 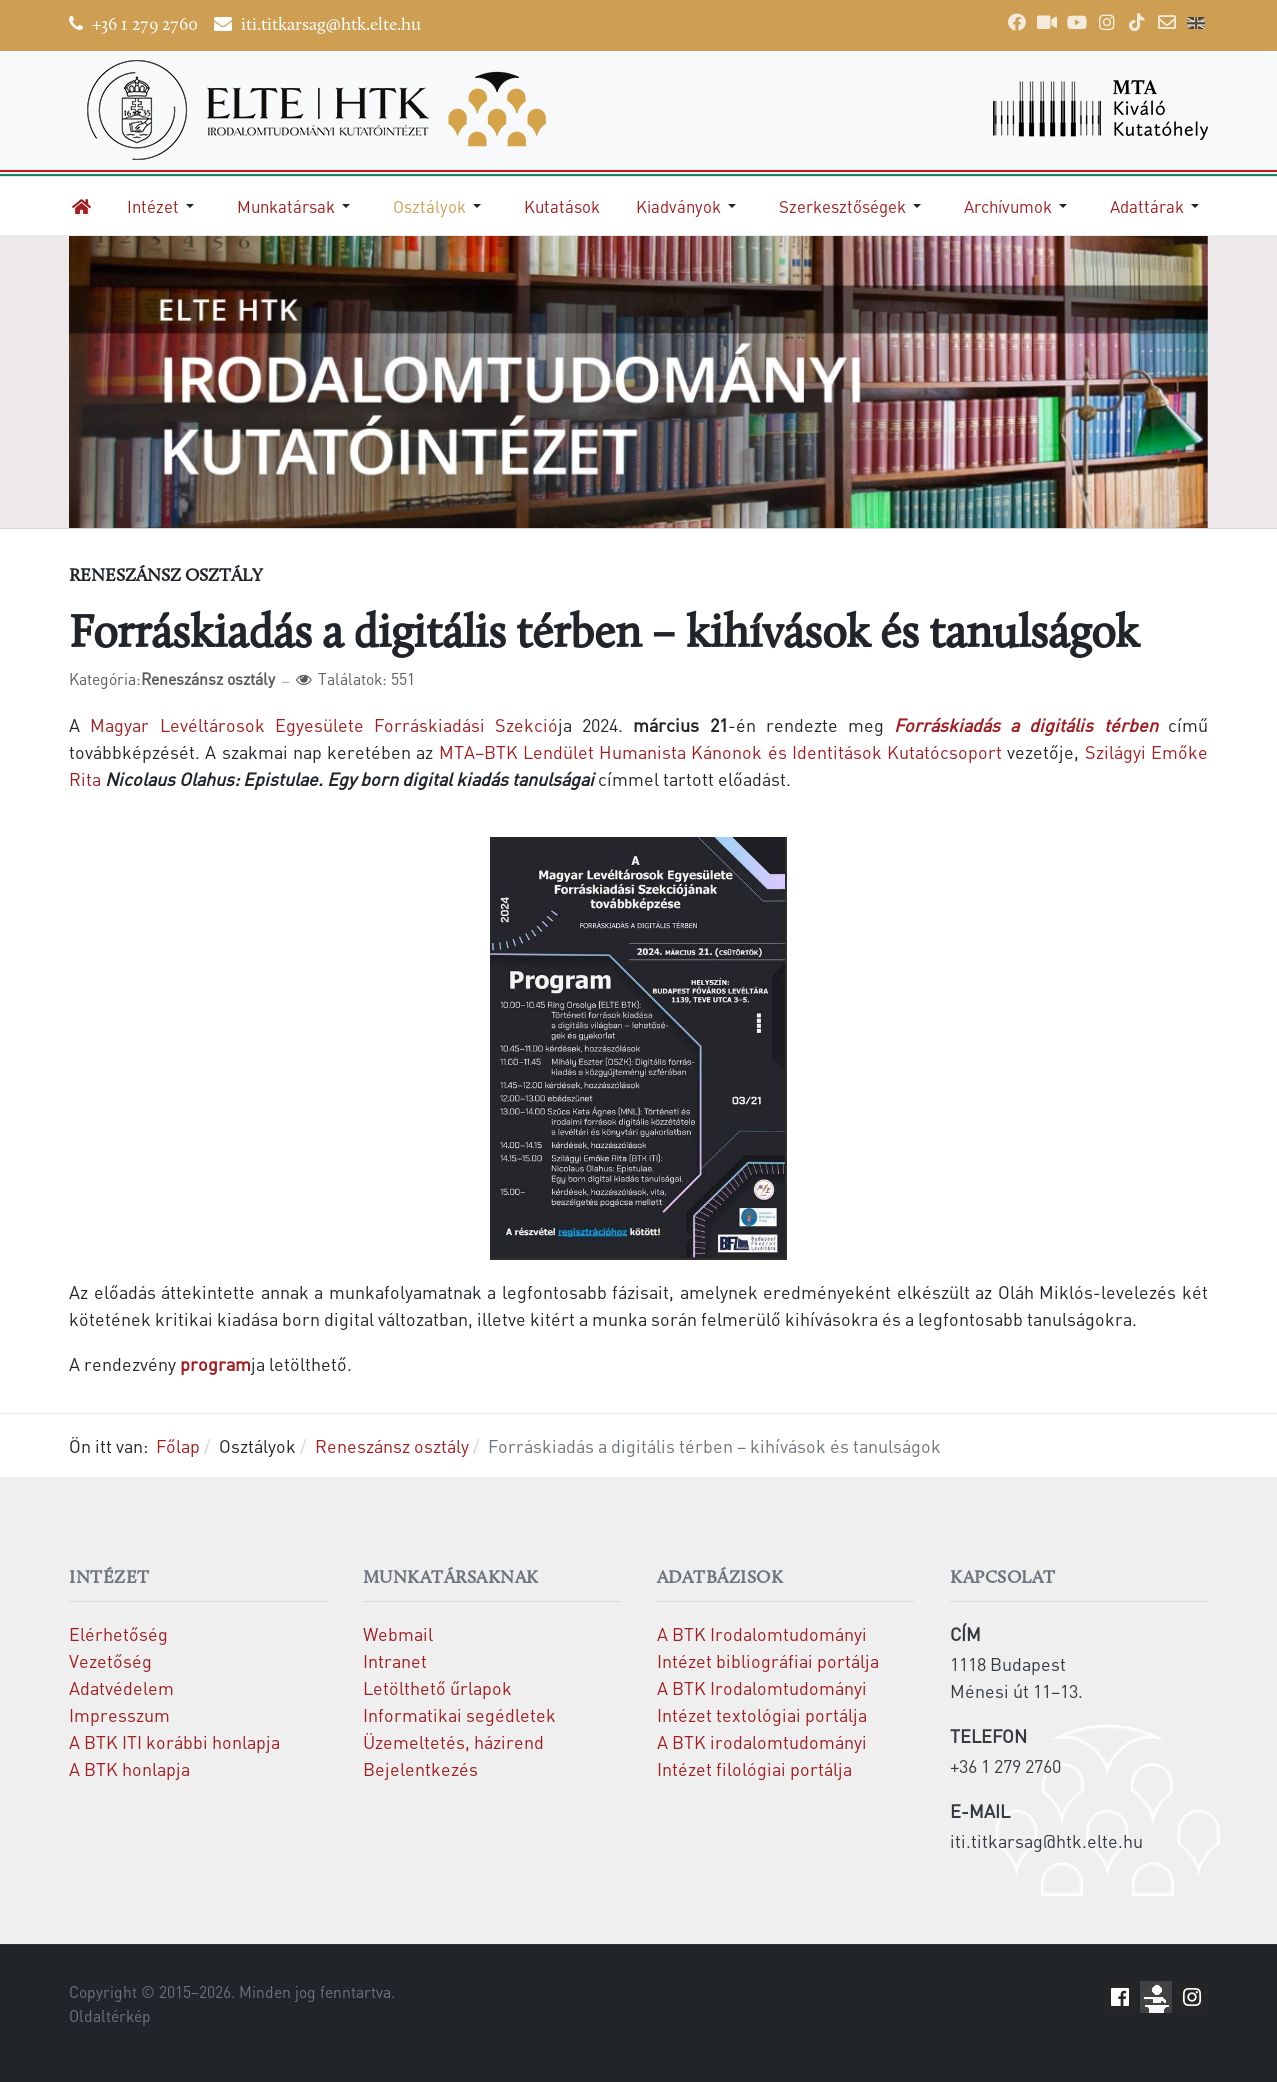 I want to click on Informatikai segédletek, so click(x=459, y=1714).